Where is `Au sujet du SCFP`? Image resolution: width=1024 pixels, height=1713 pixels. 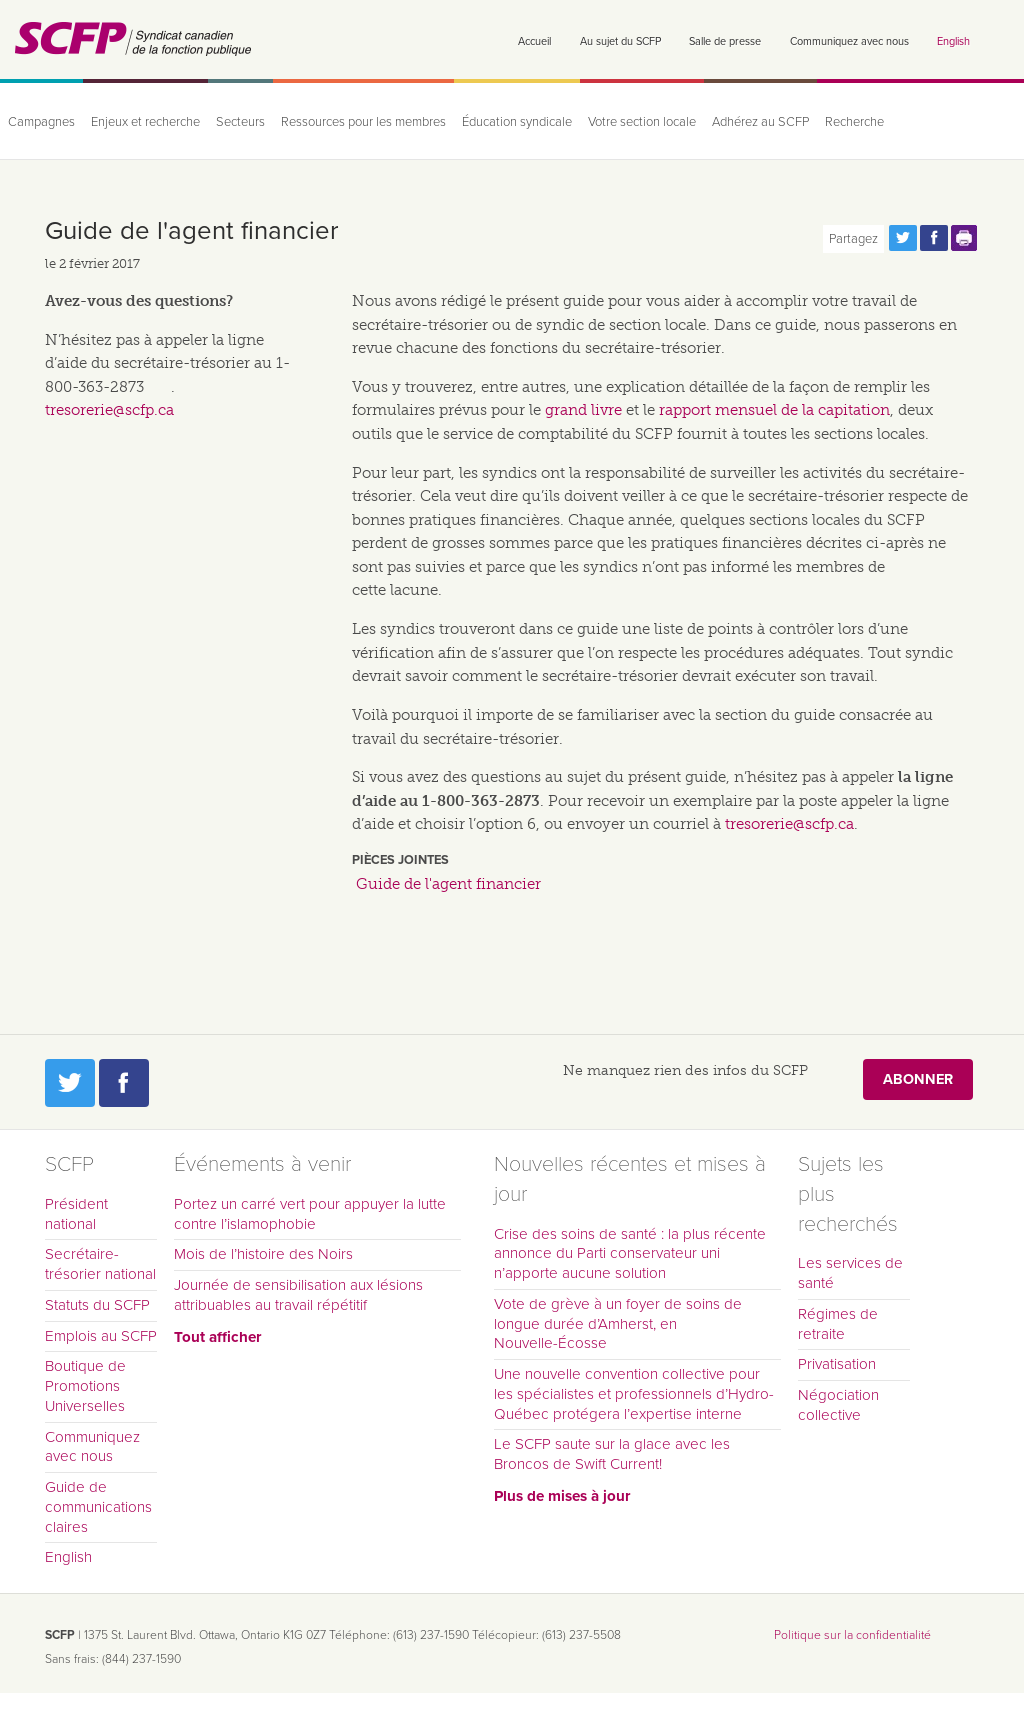 Au sujet du SCFP is located at coordinates (620, 41).